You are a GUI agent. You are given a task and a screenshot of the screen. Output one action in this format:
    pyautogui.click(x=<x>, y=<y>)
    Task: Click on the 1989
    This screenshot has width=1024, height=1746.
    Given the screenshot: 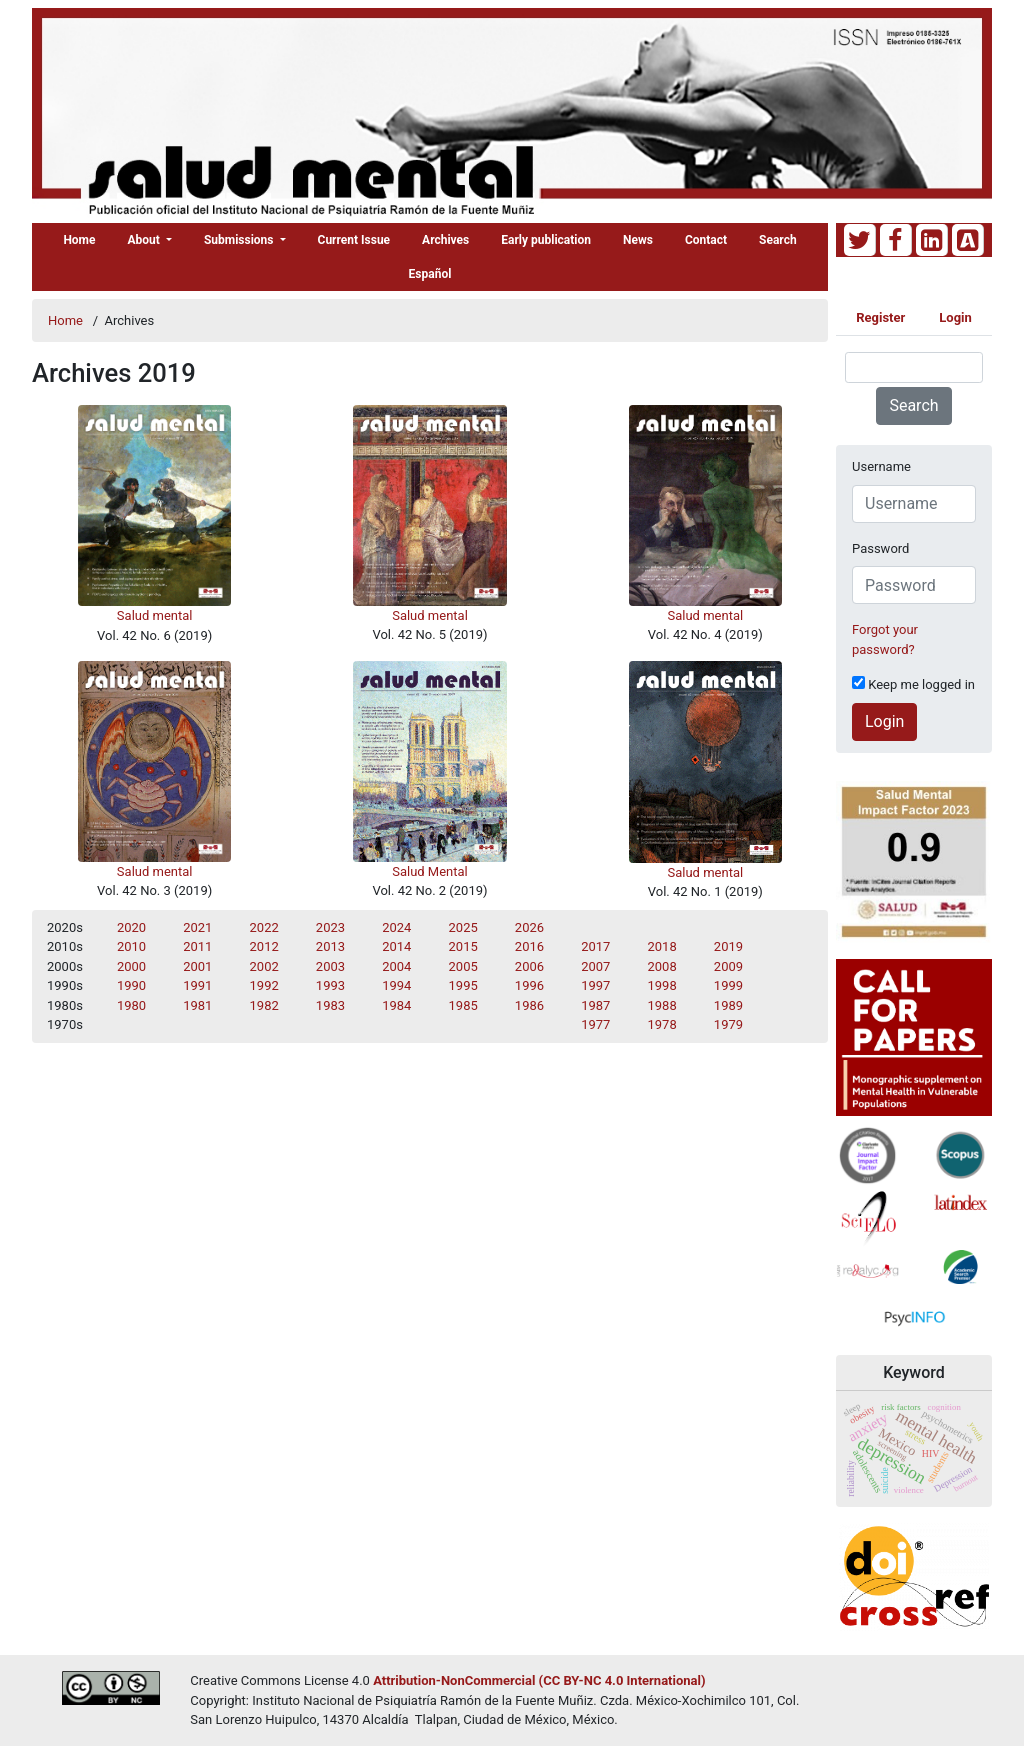 What is the action you would take?
    pyautogui.click(x=728, y=1005)
    